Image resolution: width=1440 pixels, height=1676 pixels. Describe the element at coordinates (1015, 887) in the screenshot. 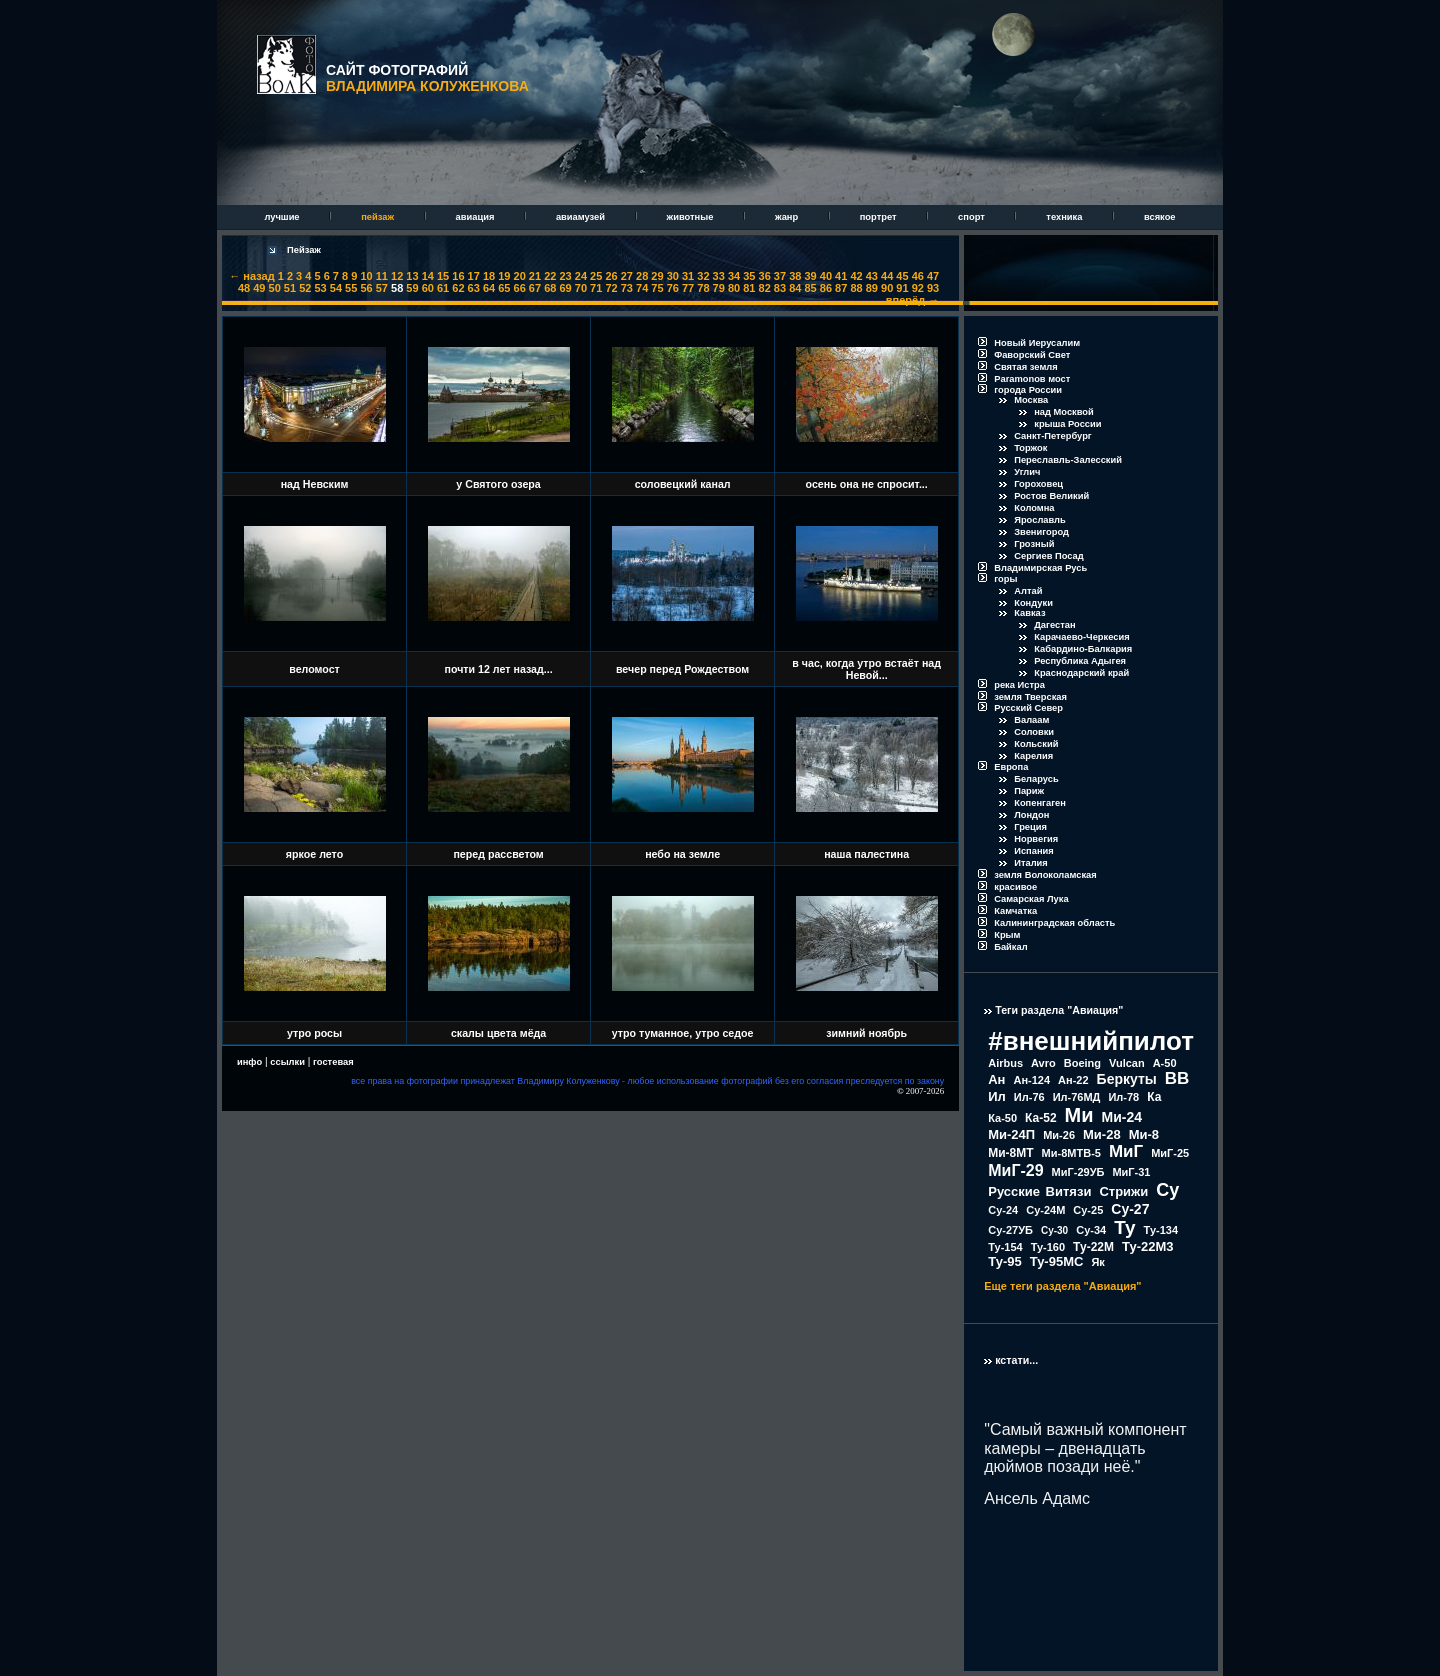

I see `красивое` at that location.